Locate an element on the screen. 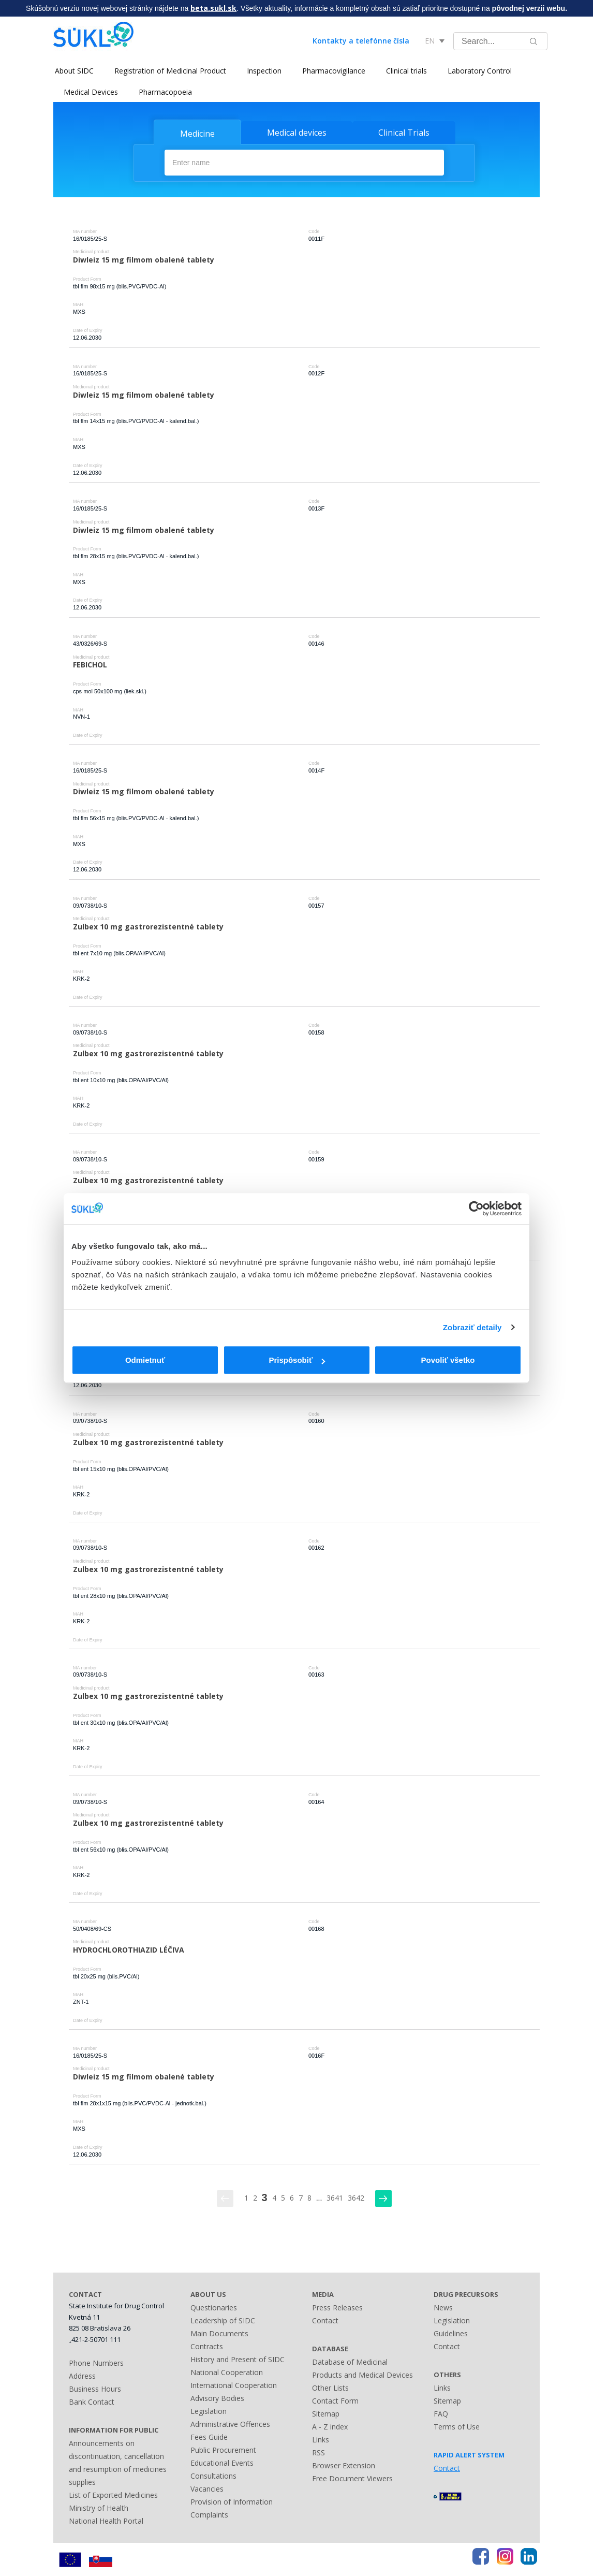  Medical devices is located at coordinates (297, 132).